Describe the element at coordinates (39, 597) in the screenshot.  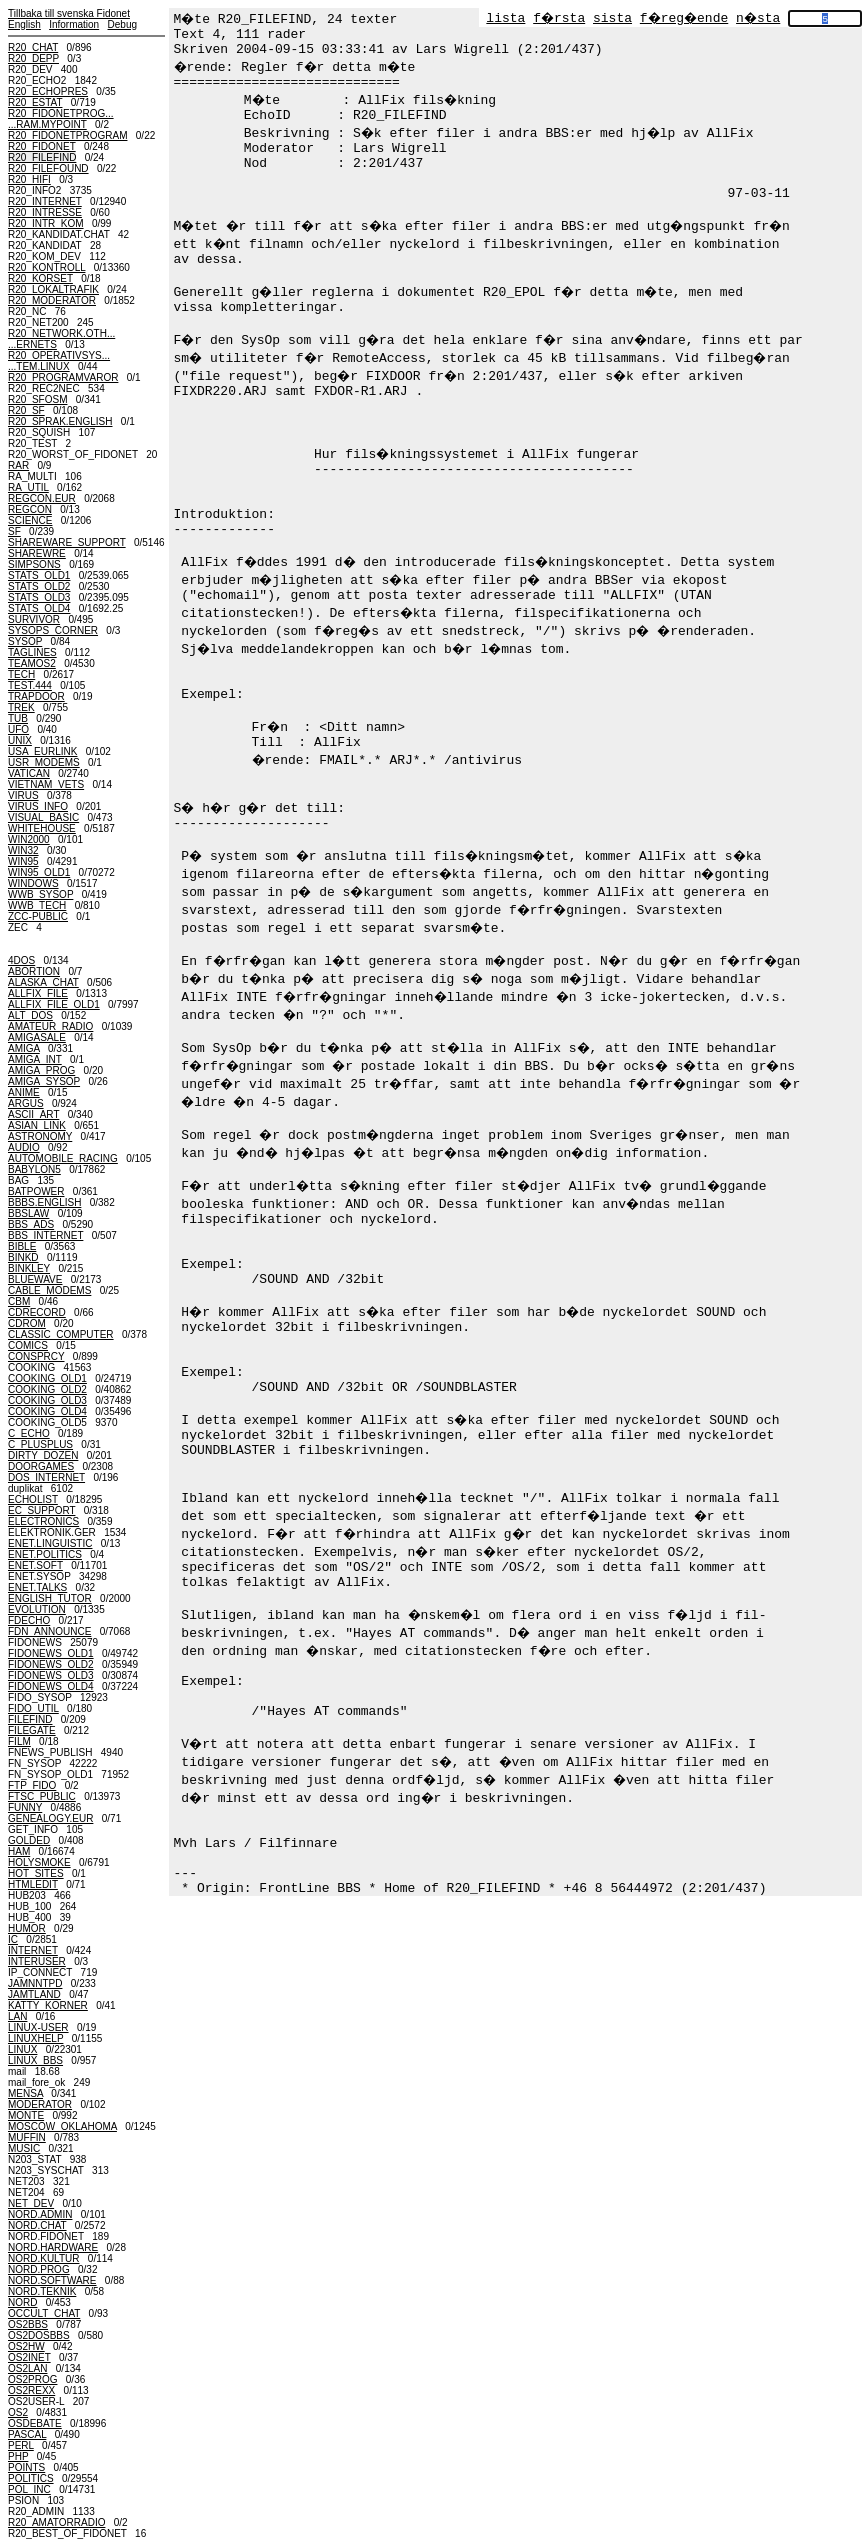
I see `STATS_OLD3` at that location.